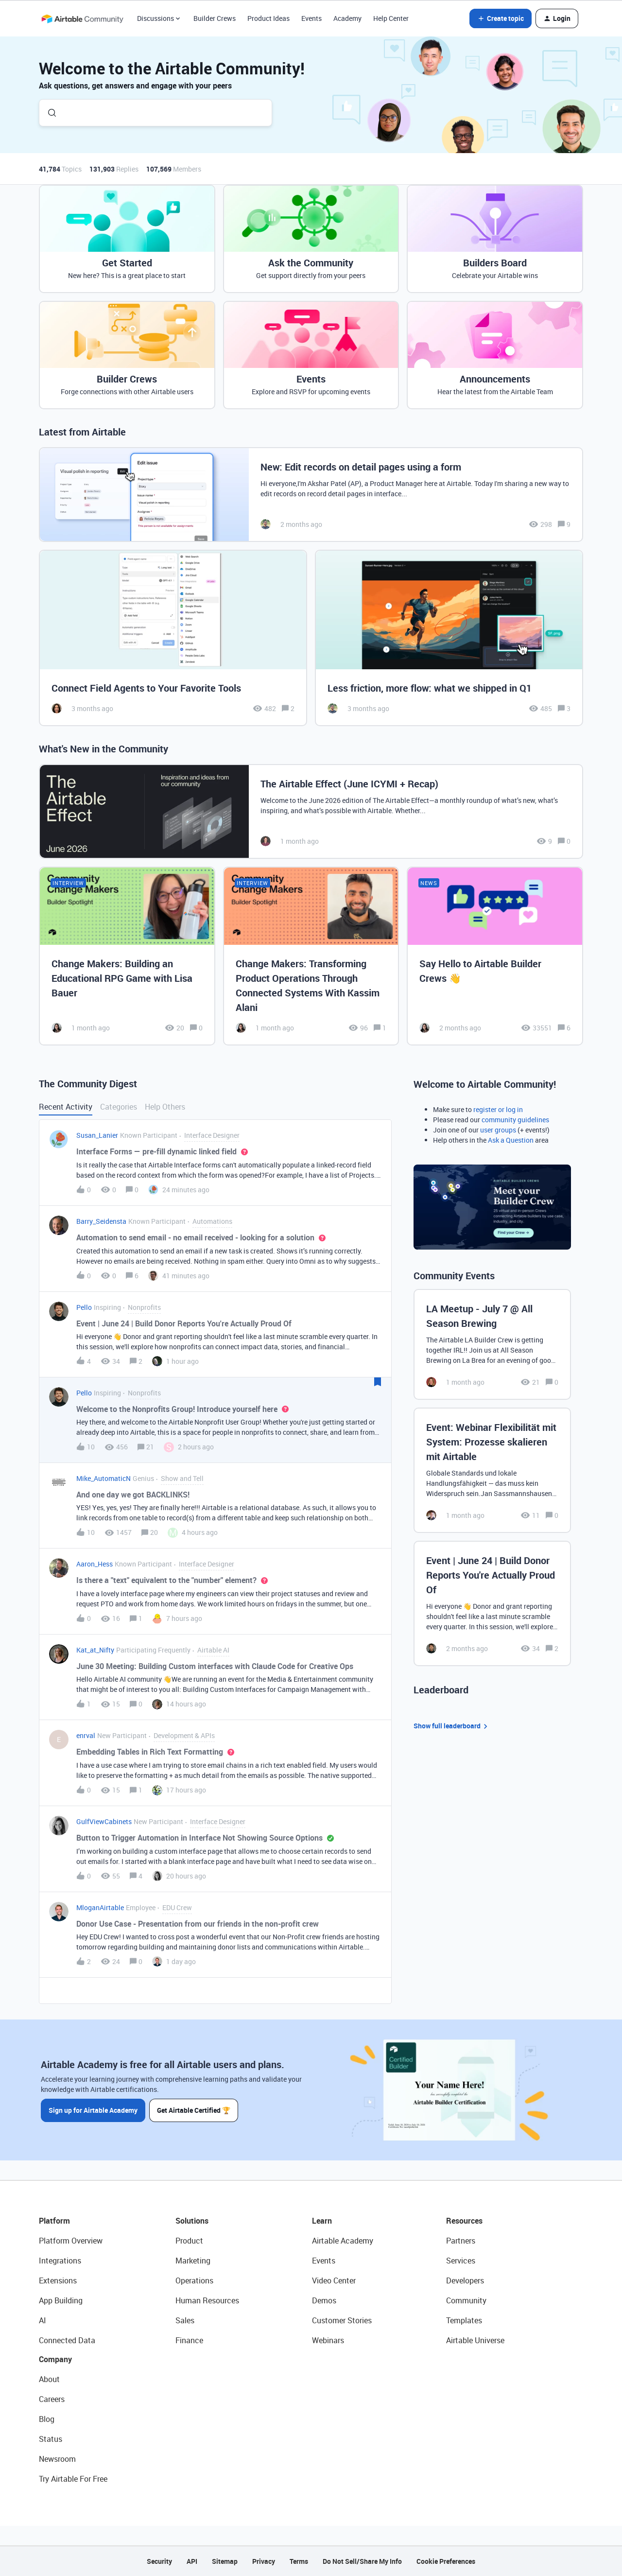  I want to click on [Say Hello to Airtable Builder Crews 👋], so click(495, 956).